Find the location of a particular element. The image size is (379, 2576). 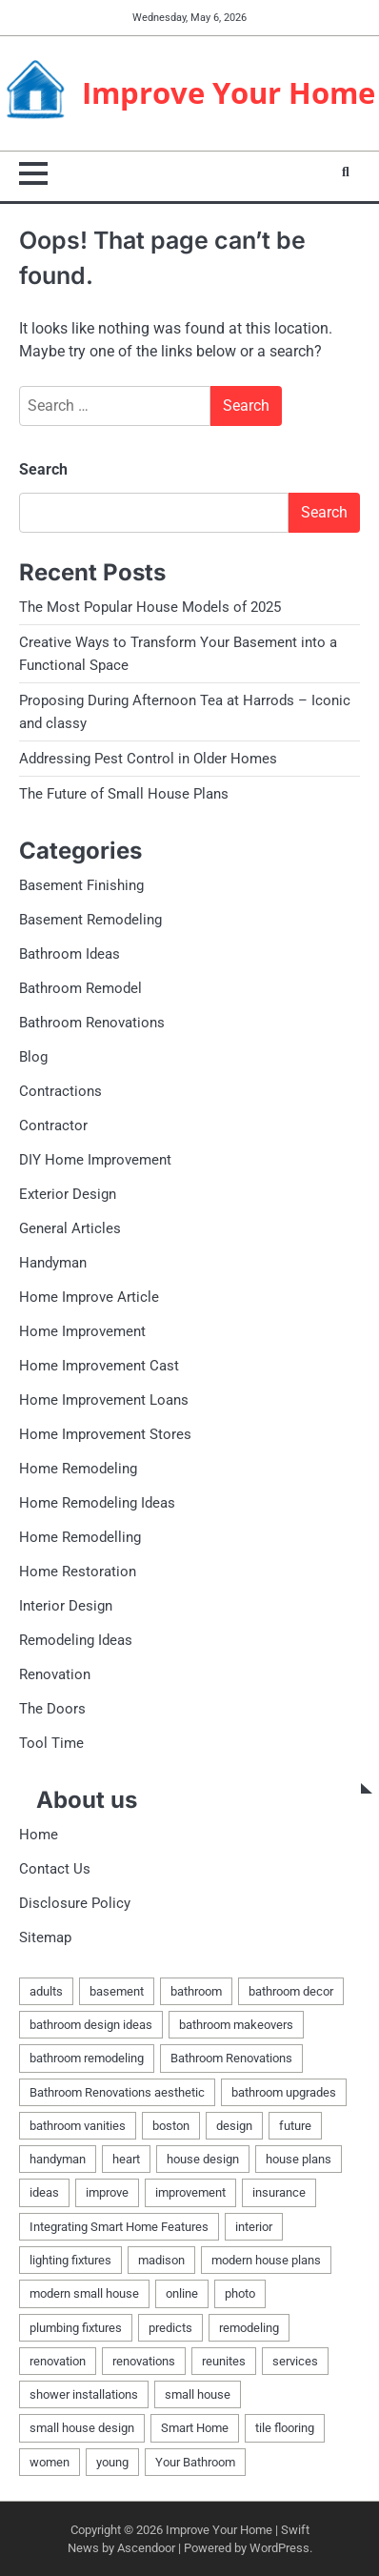

adults [adults (1 item)] is located at coordinates (46, 1991).